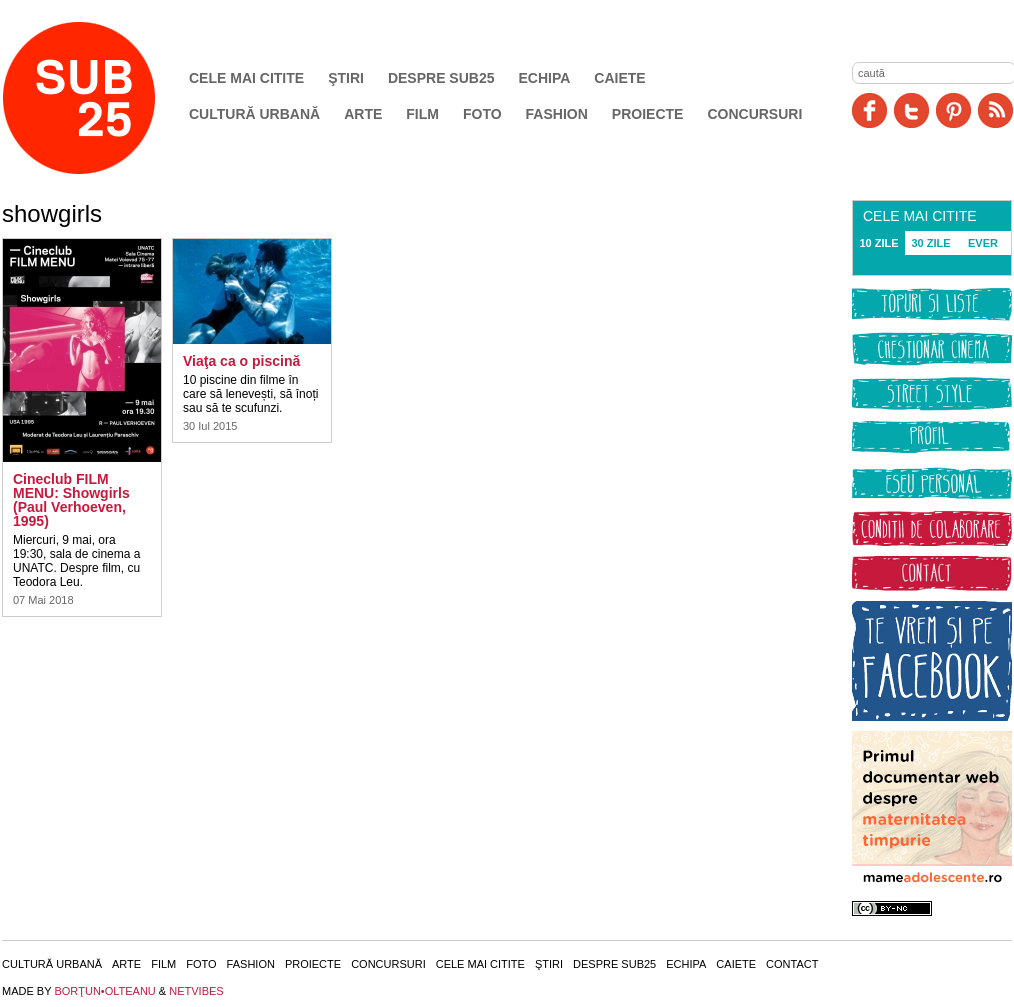 This screenshot has width=1014, height=1007. What do you see at coordinates (983, 243) in the screenshot?
I see `EVER` at bounding box center [983, 243].